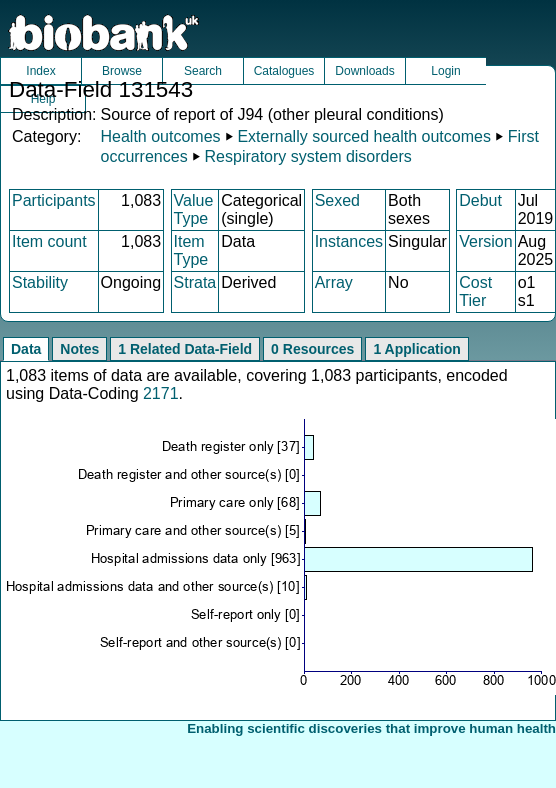  What do you see at coordinates (337, 200) in the screenshot?
I see `Sexed` at bounding box center [337, 200].